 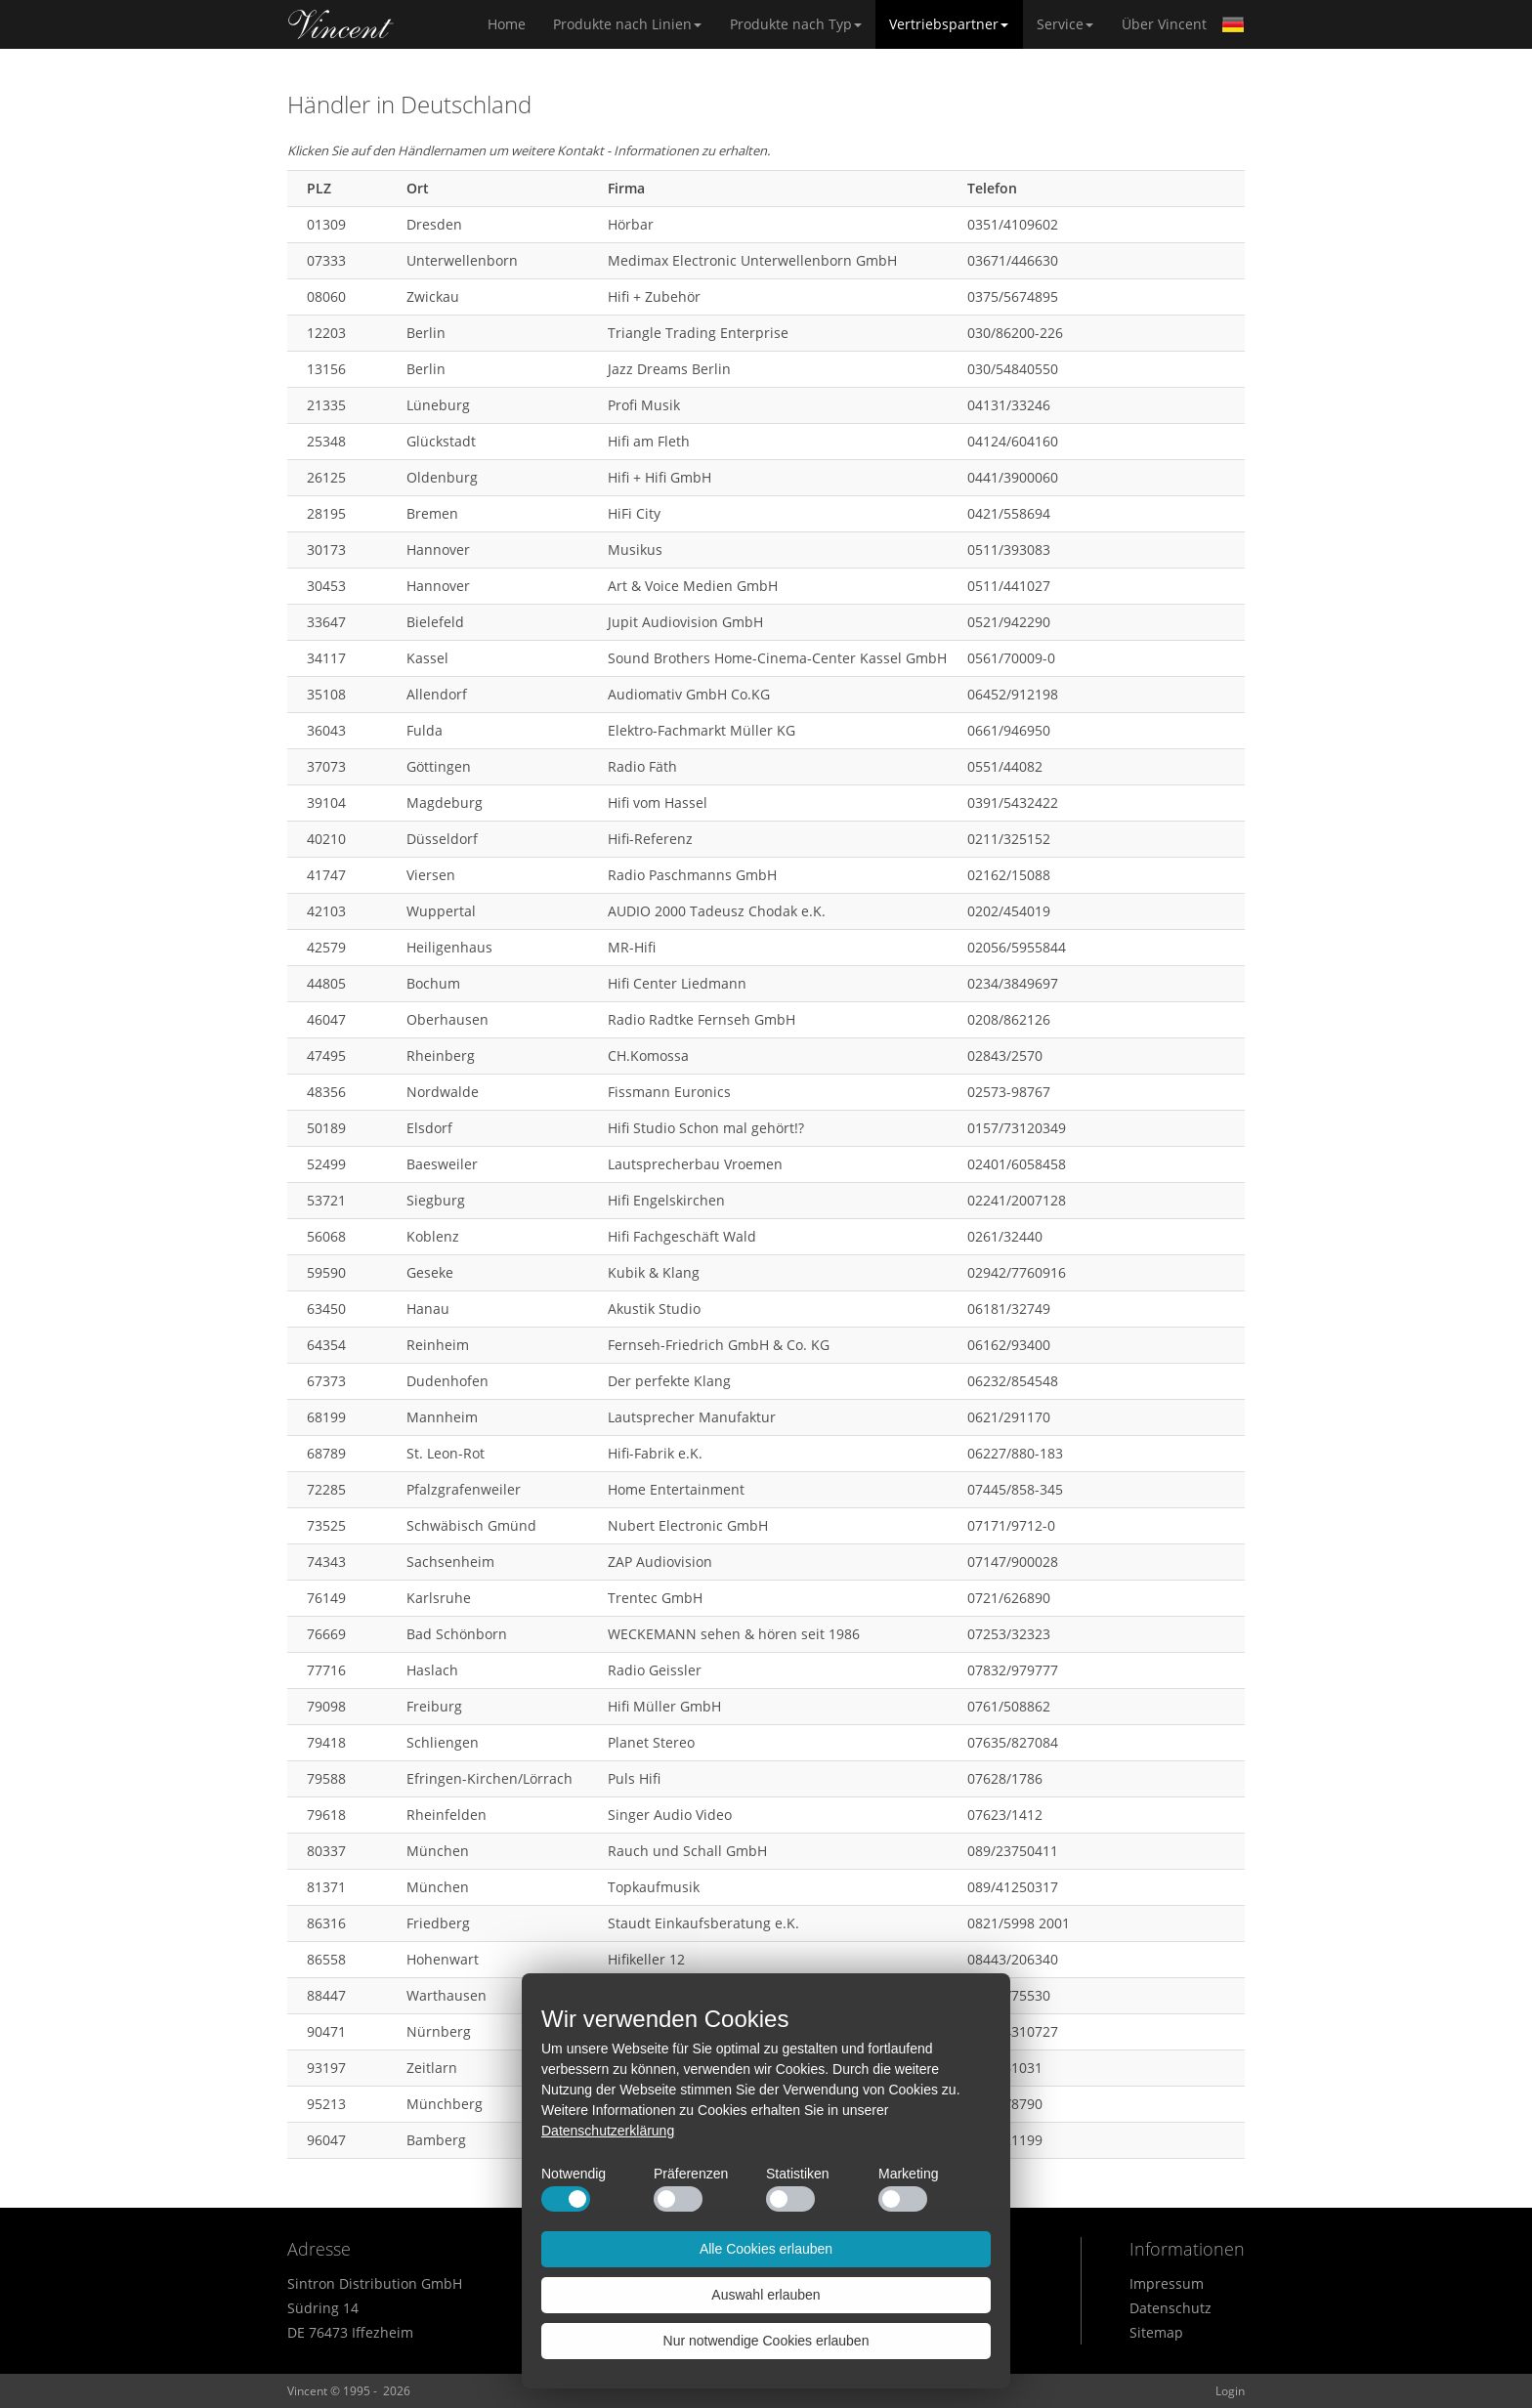 I want to click on Hifikeller 12, so click(x=646, y=1959).